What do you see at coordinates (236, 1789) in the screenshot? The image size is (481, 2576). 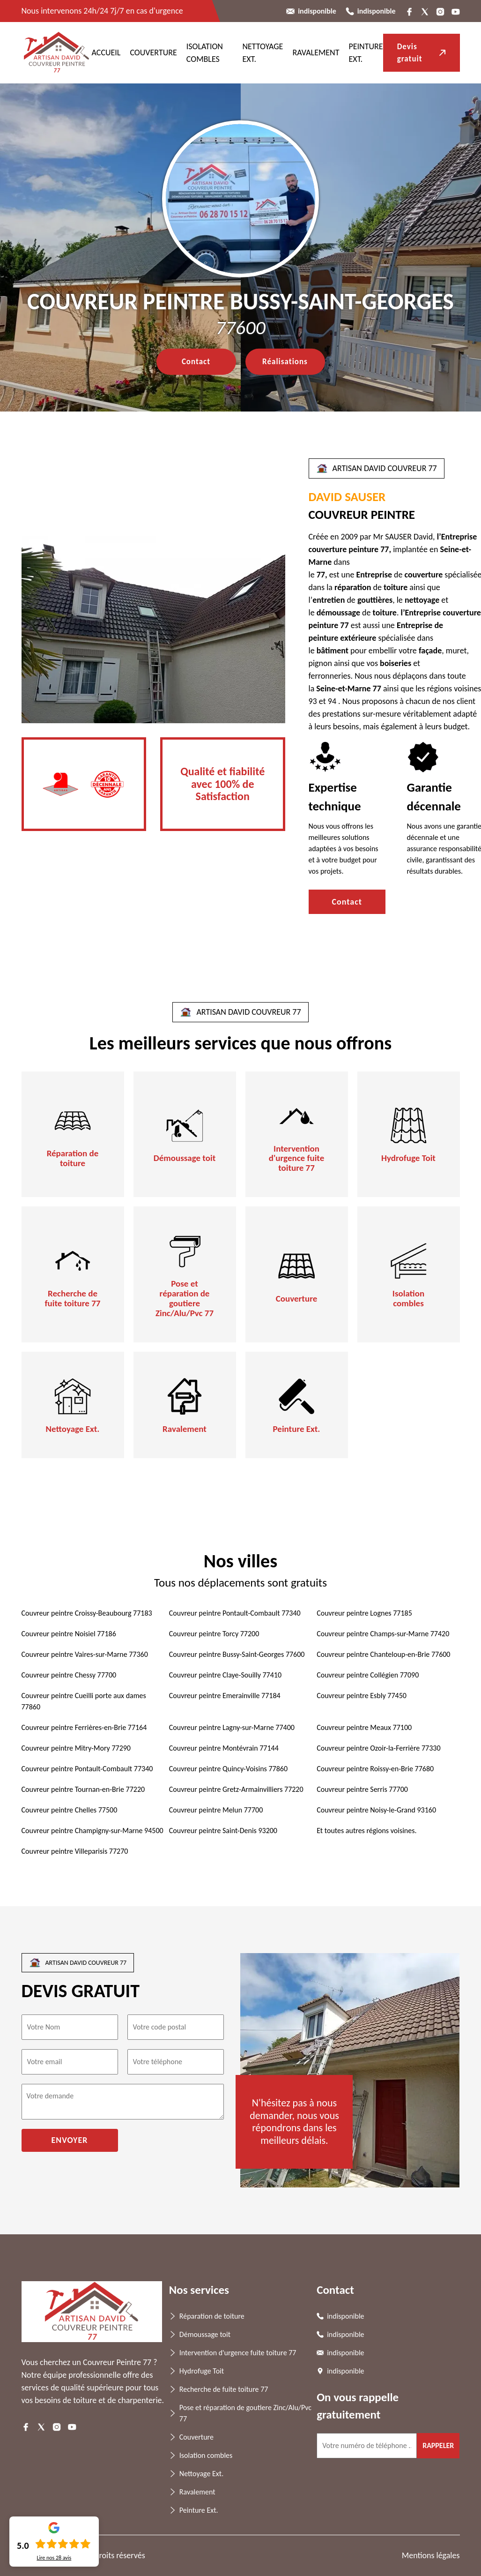 I see `Couvreur peintre Gretz-Armainvilliers 77220` at bounding box center [236, 1789].